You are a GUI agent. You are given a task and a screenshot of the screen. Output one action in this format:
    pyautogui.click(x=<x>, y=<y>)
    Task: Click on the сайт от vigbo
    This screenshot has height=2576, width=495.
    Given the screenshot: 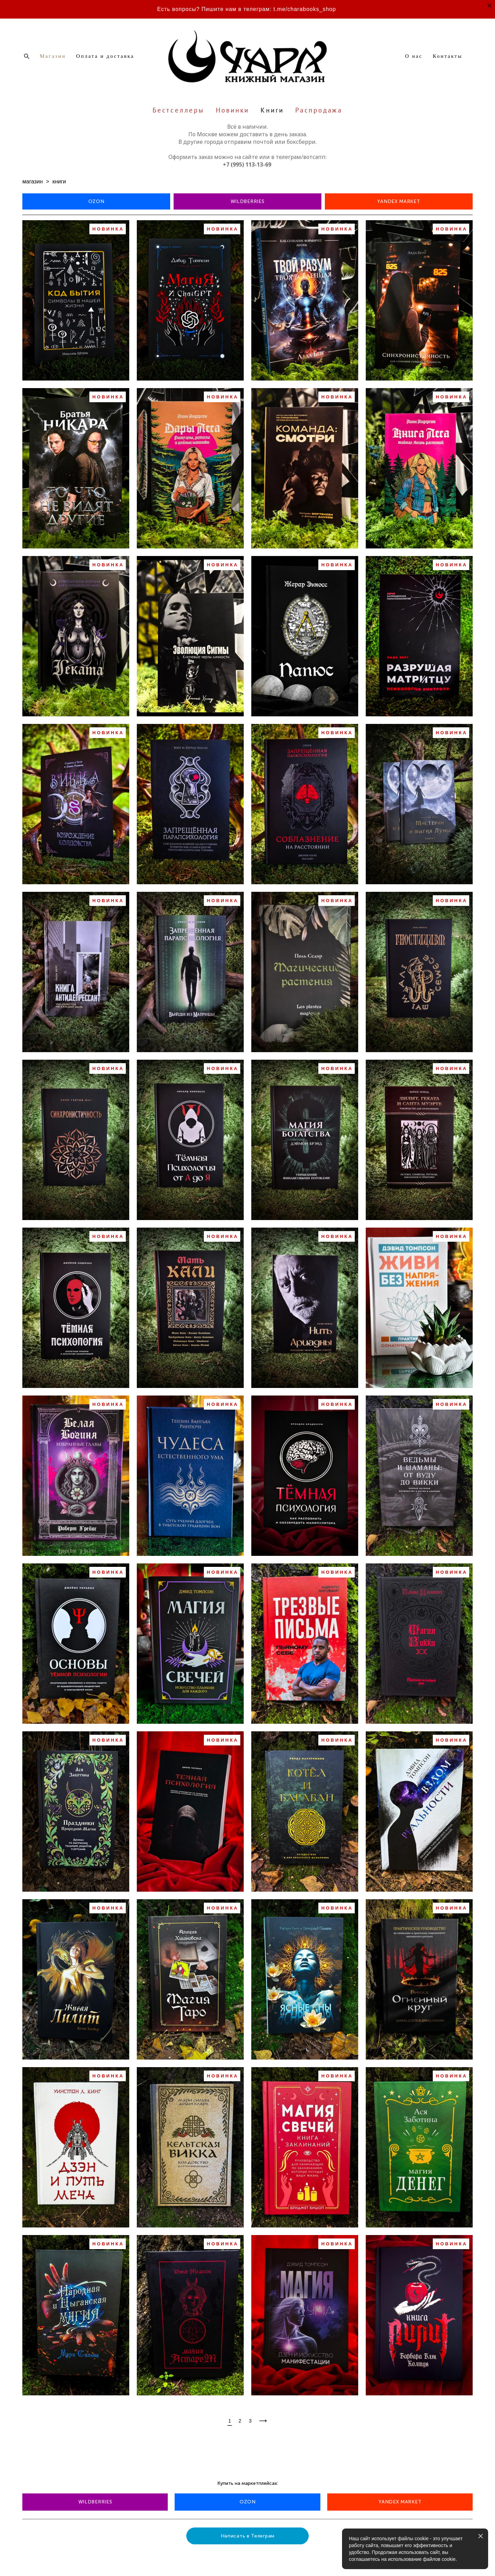 What is the action you would take?
    pyautogui.click(x=35, y=2560)
    